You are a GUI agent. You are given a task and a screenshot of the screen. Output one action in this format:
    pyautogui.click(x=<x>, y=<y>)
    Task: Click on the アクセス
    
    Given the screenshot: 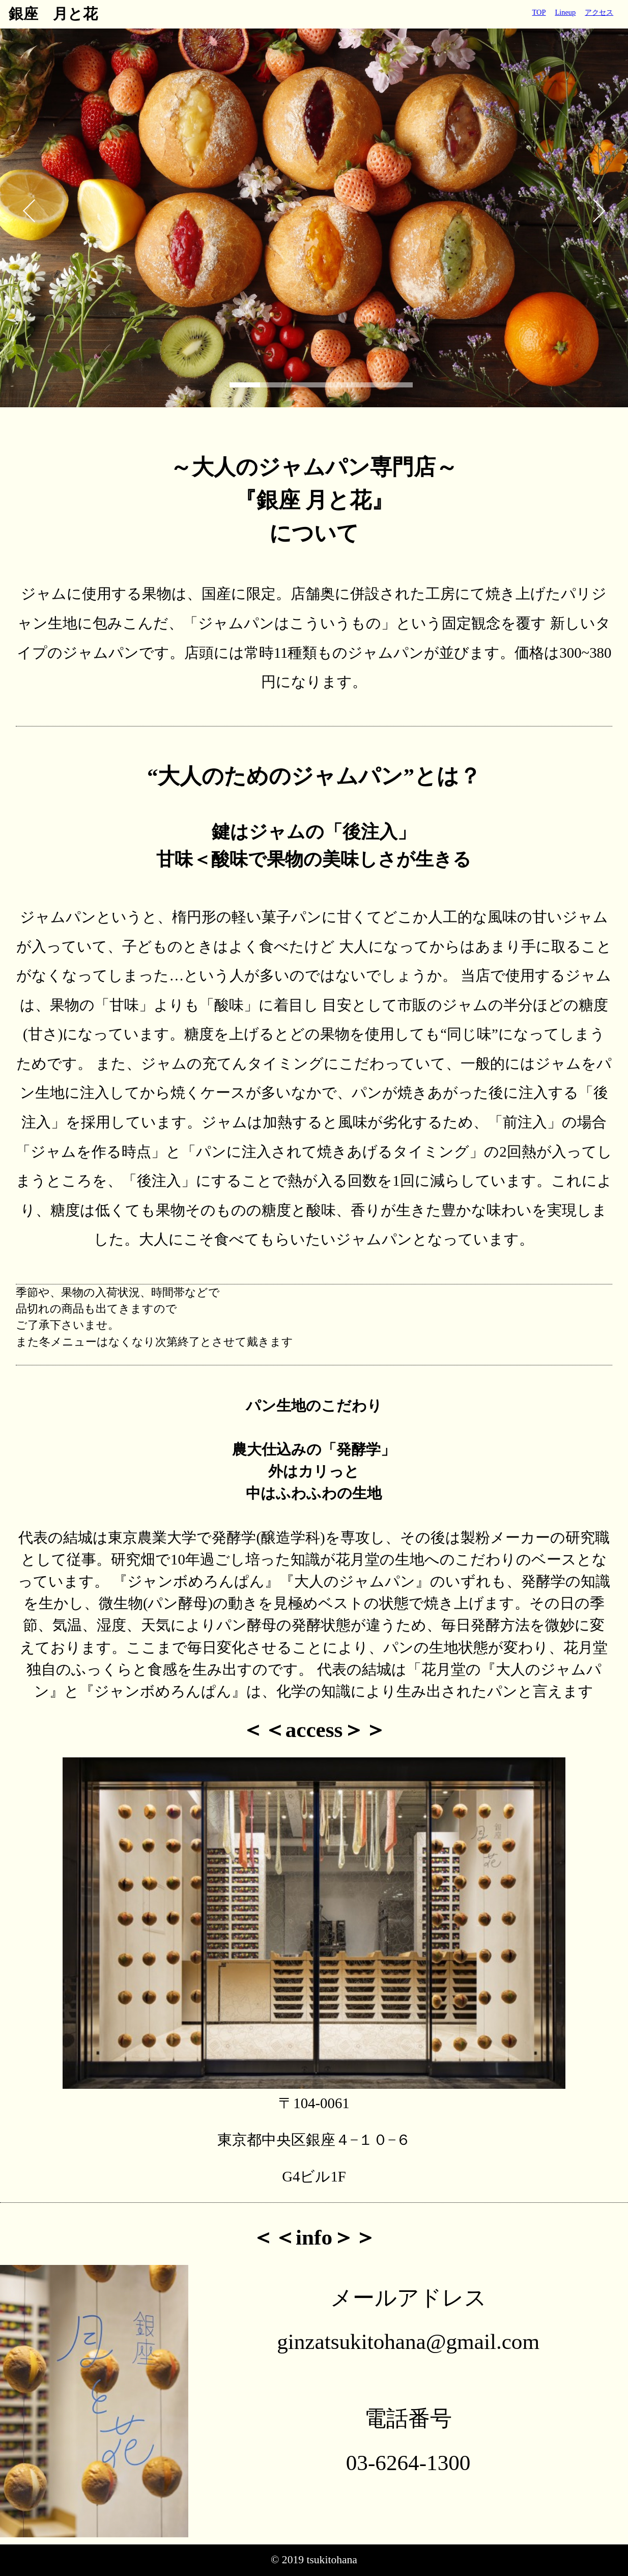 What is the action you would take?
    pyautogui.click(x=599, y=12)
    